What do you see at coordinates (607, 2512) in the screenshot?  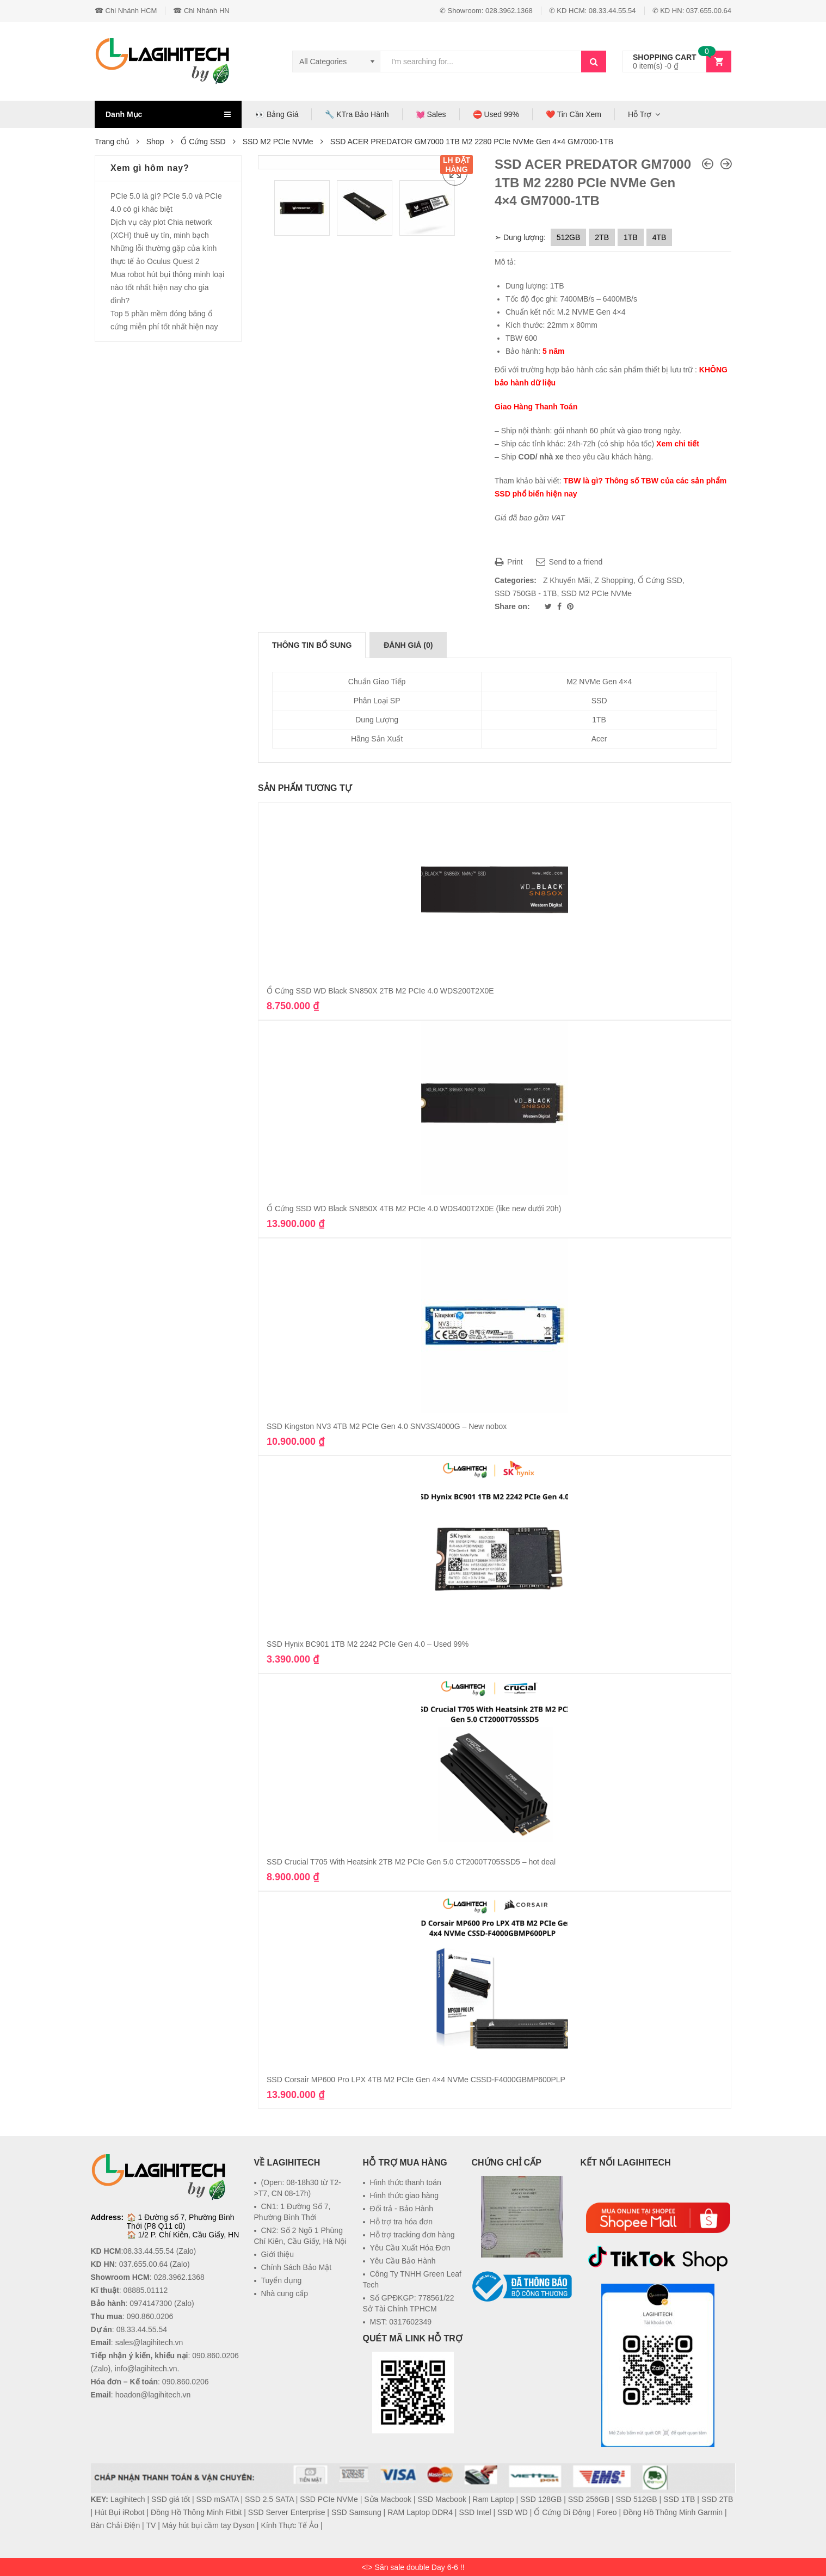 I see `Foreo` at bounding box center [607, 2512].